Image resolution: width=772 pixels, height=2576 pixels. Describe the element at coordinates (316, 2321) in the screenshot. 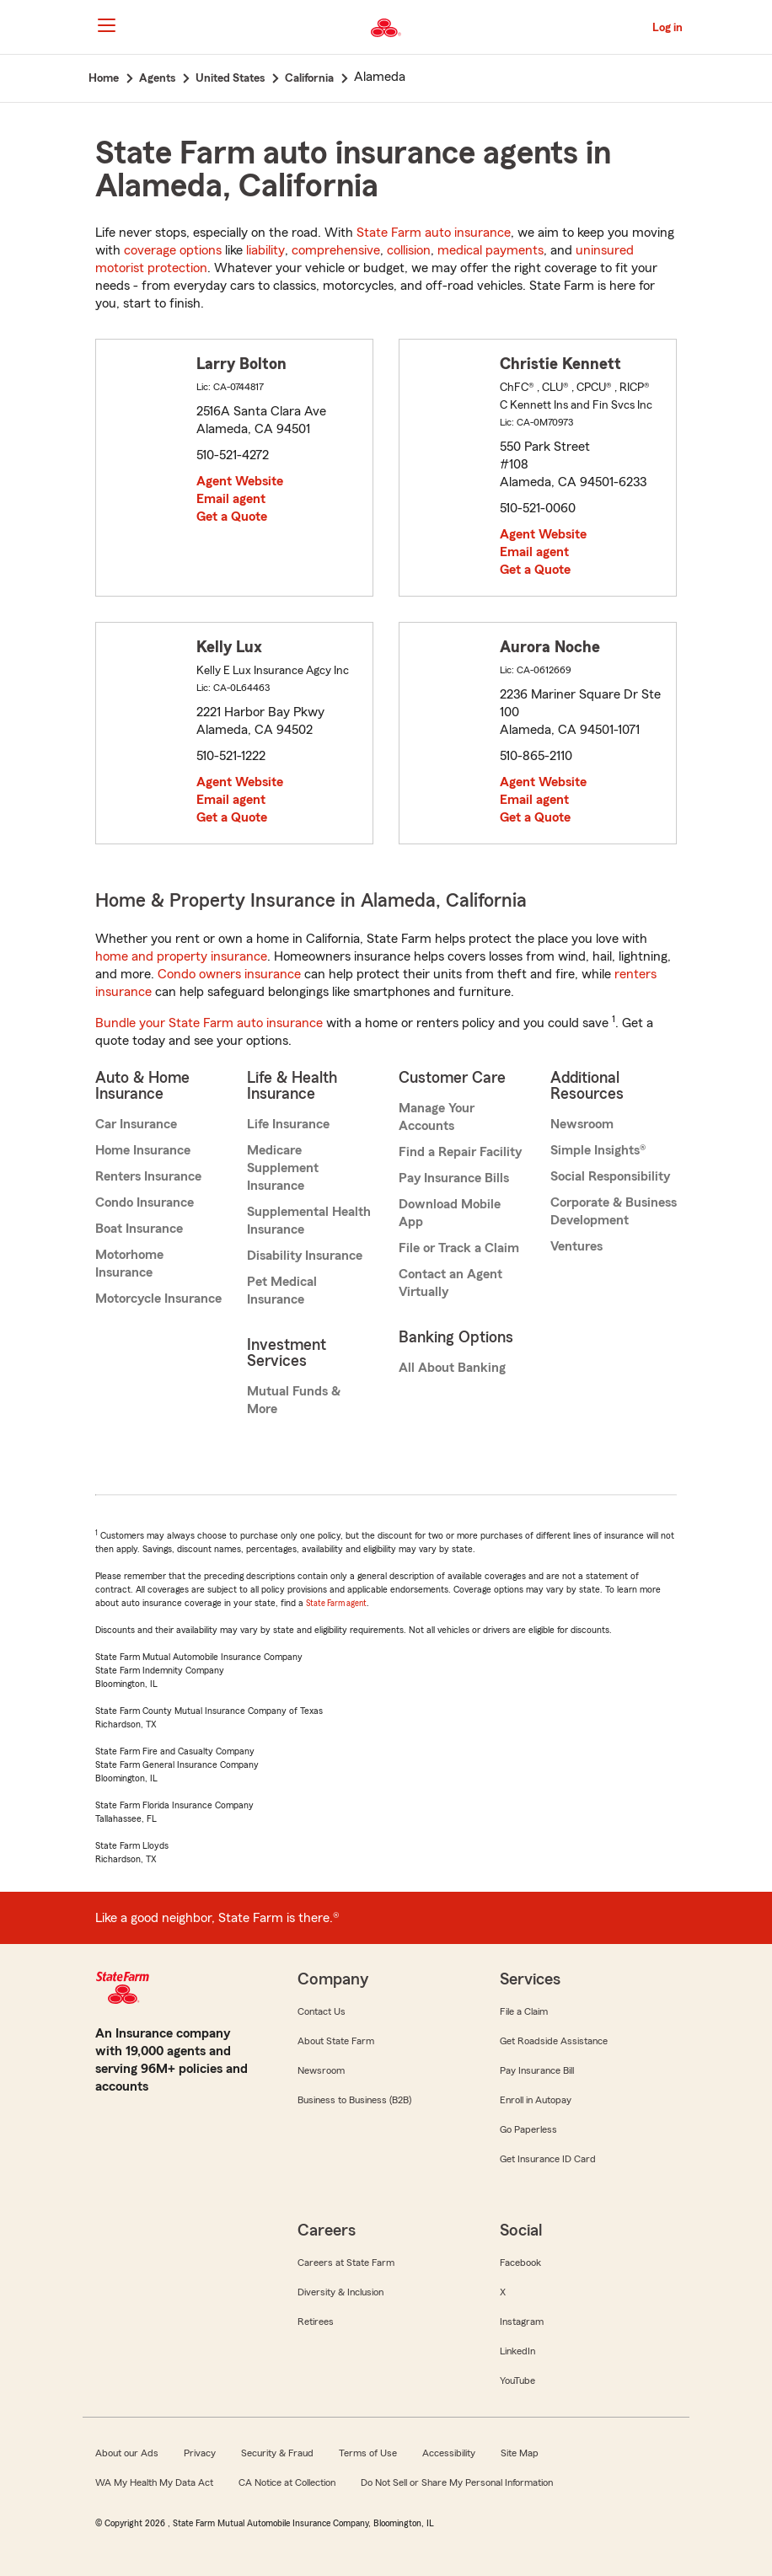

I see `Retirees` at that location.